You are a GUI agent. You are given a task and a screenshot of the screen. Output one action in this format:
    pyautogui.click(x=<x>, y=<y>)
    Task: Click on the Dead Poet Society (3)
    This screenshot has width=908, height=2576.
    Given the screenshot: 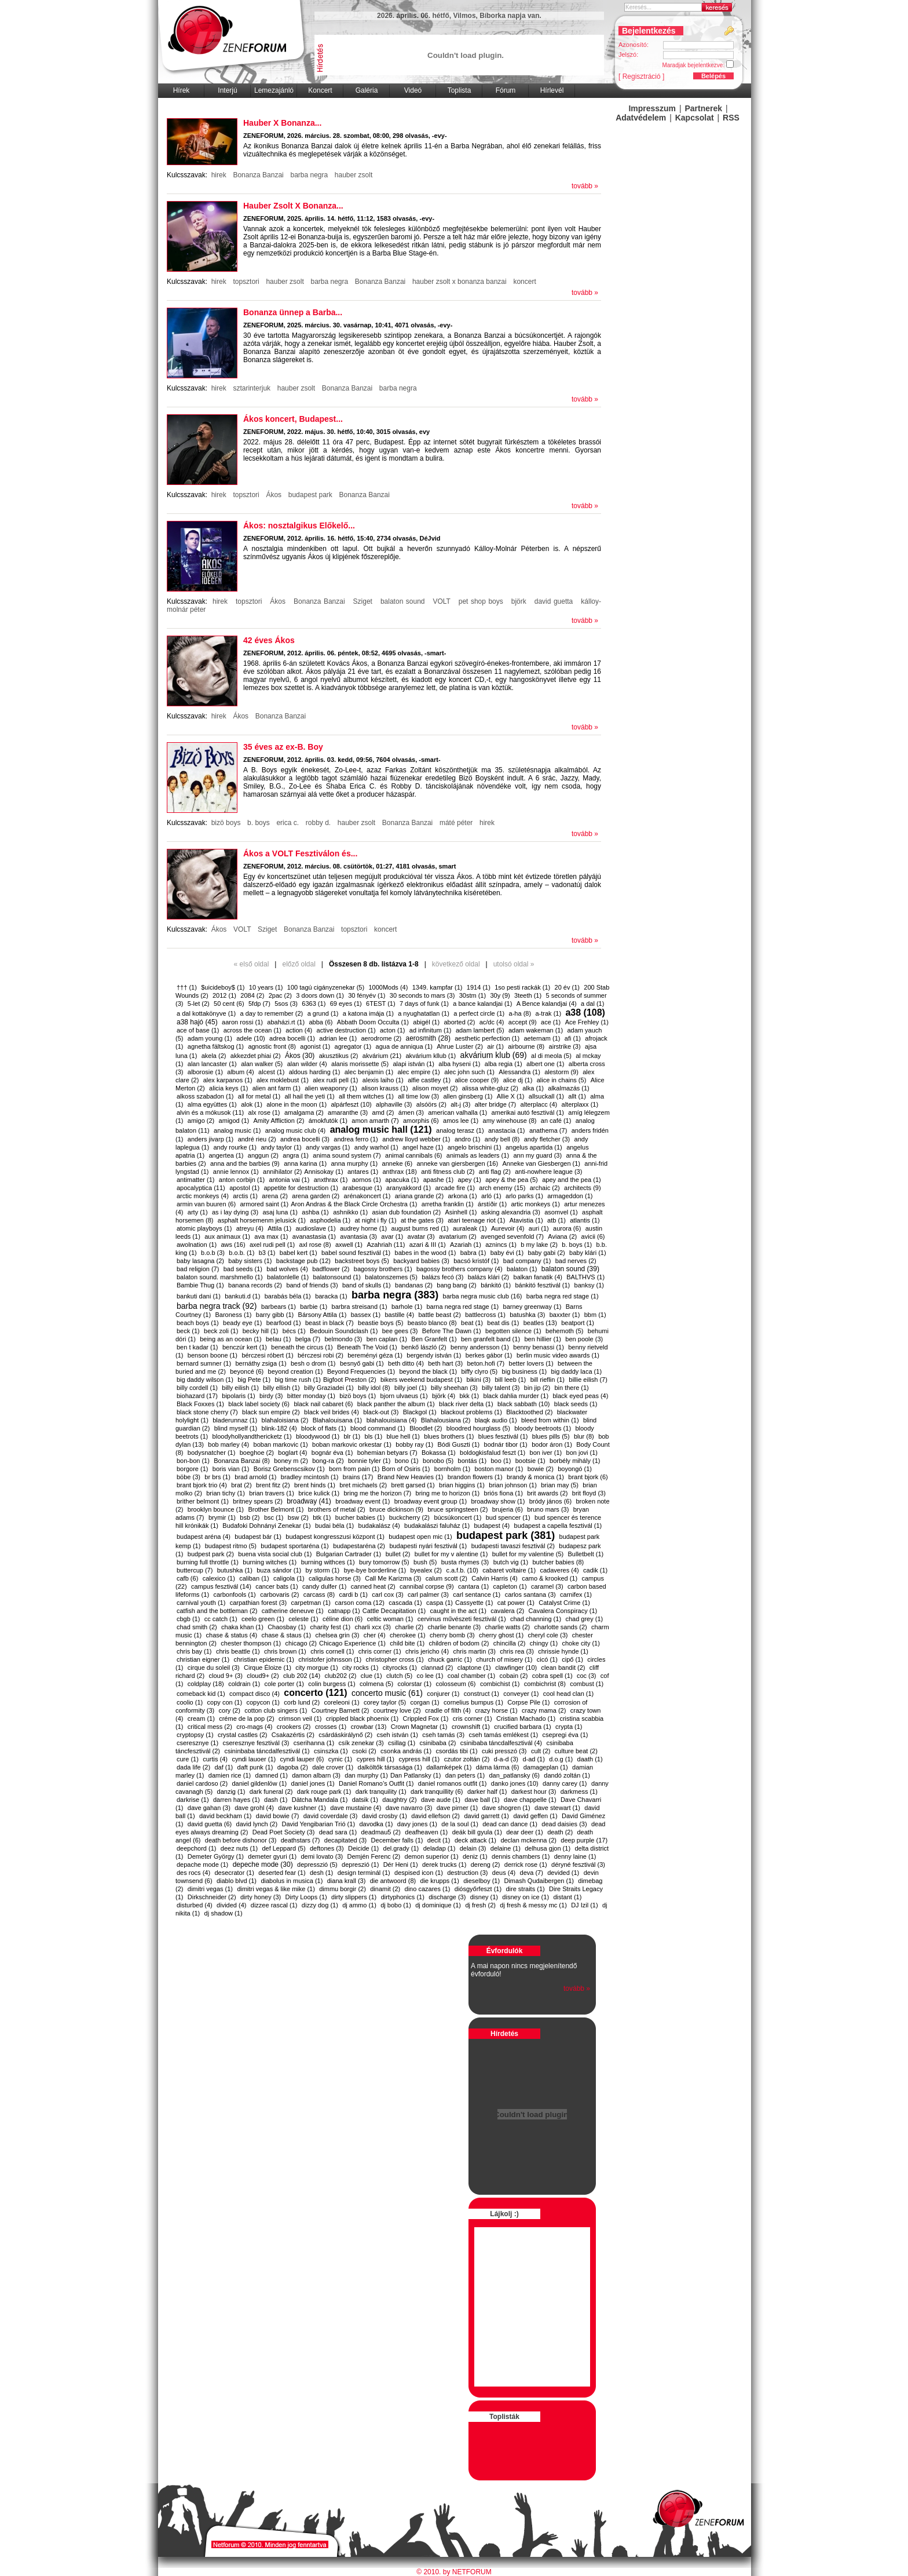 What is the action you would take?
    pyautogui.click(x=283, y=1832)
    